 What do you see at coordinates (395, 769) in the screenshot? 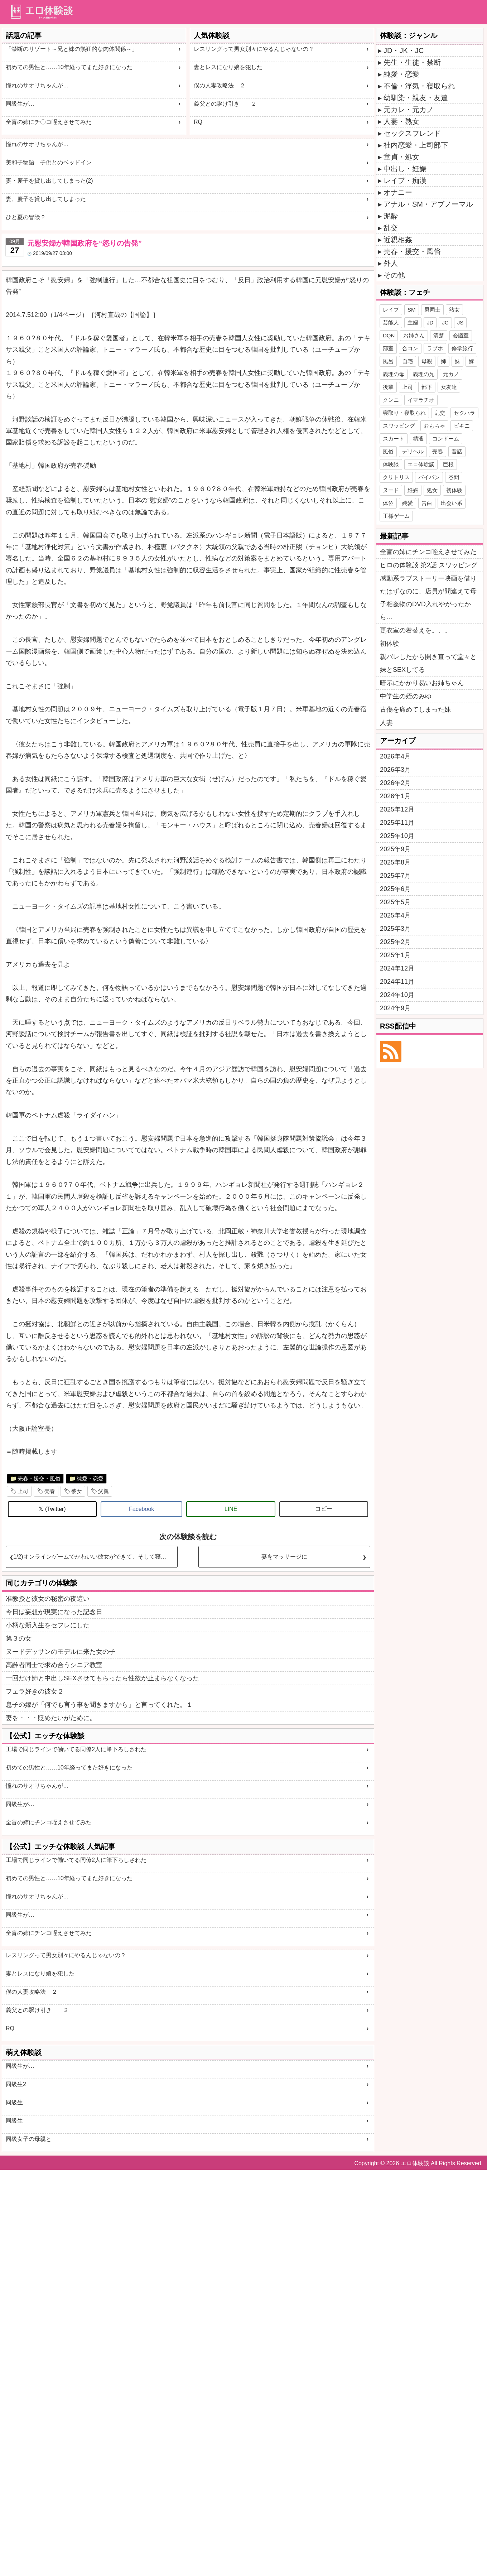
I see `2026年3月` at bounding box center [395, 769].